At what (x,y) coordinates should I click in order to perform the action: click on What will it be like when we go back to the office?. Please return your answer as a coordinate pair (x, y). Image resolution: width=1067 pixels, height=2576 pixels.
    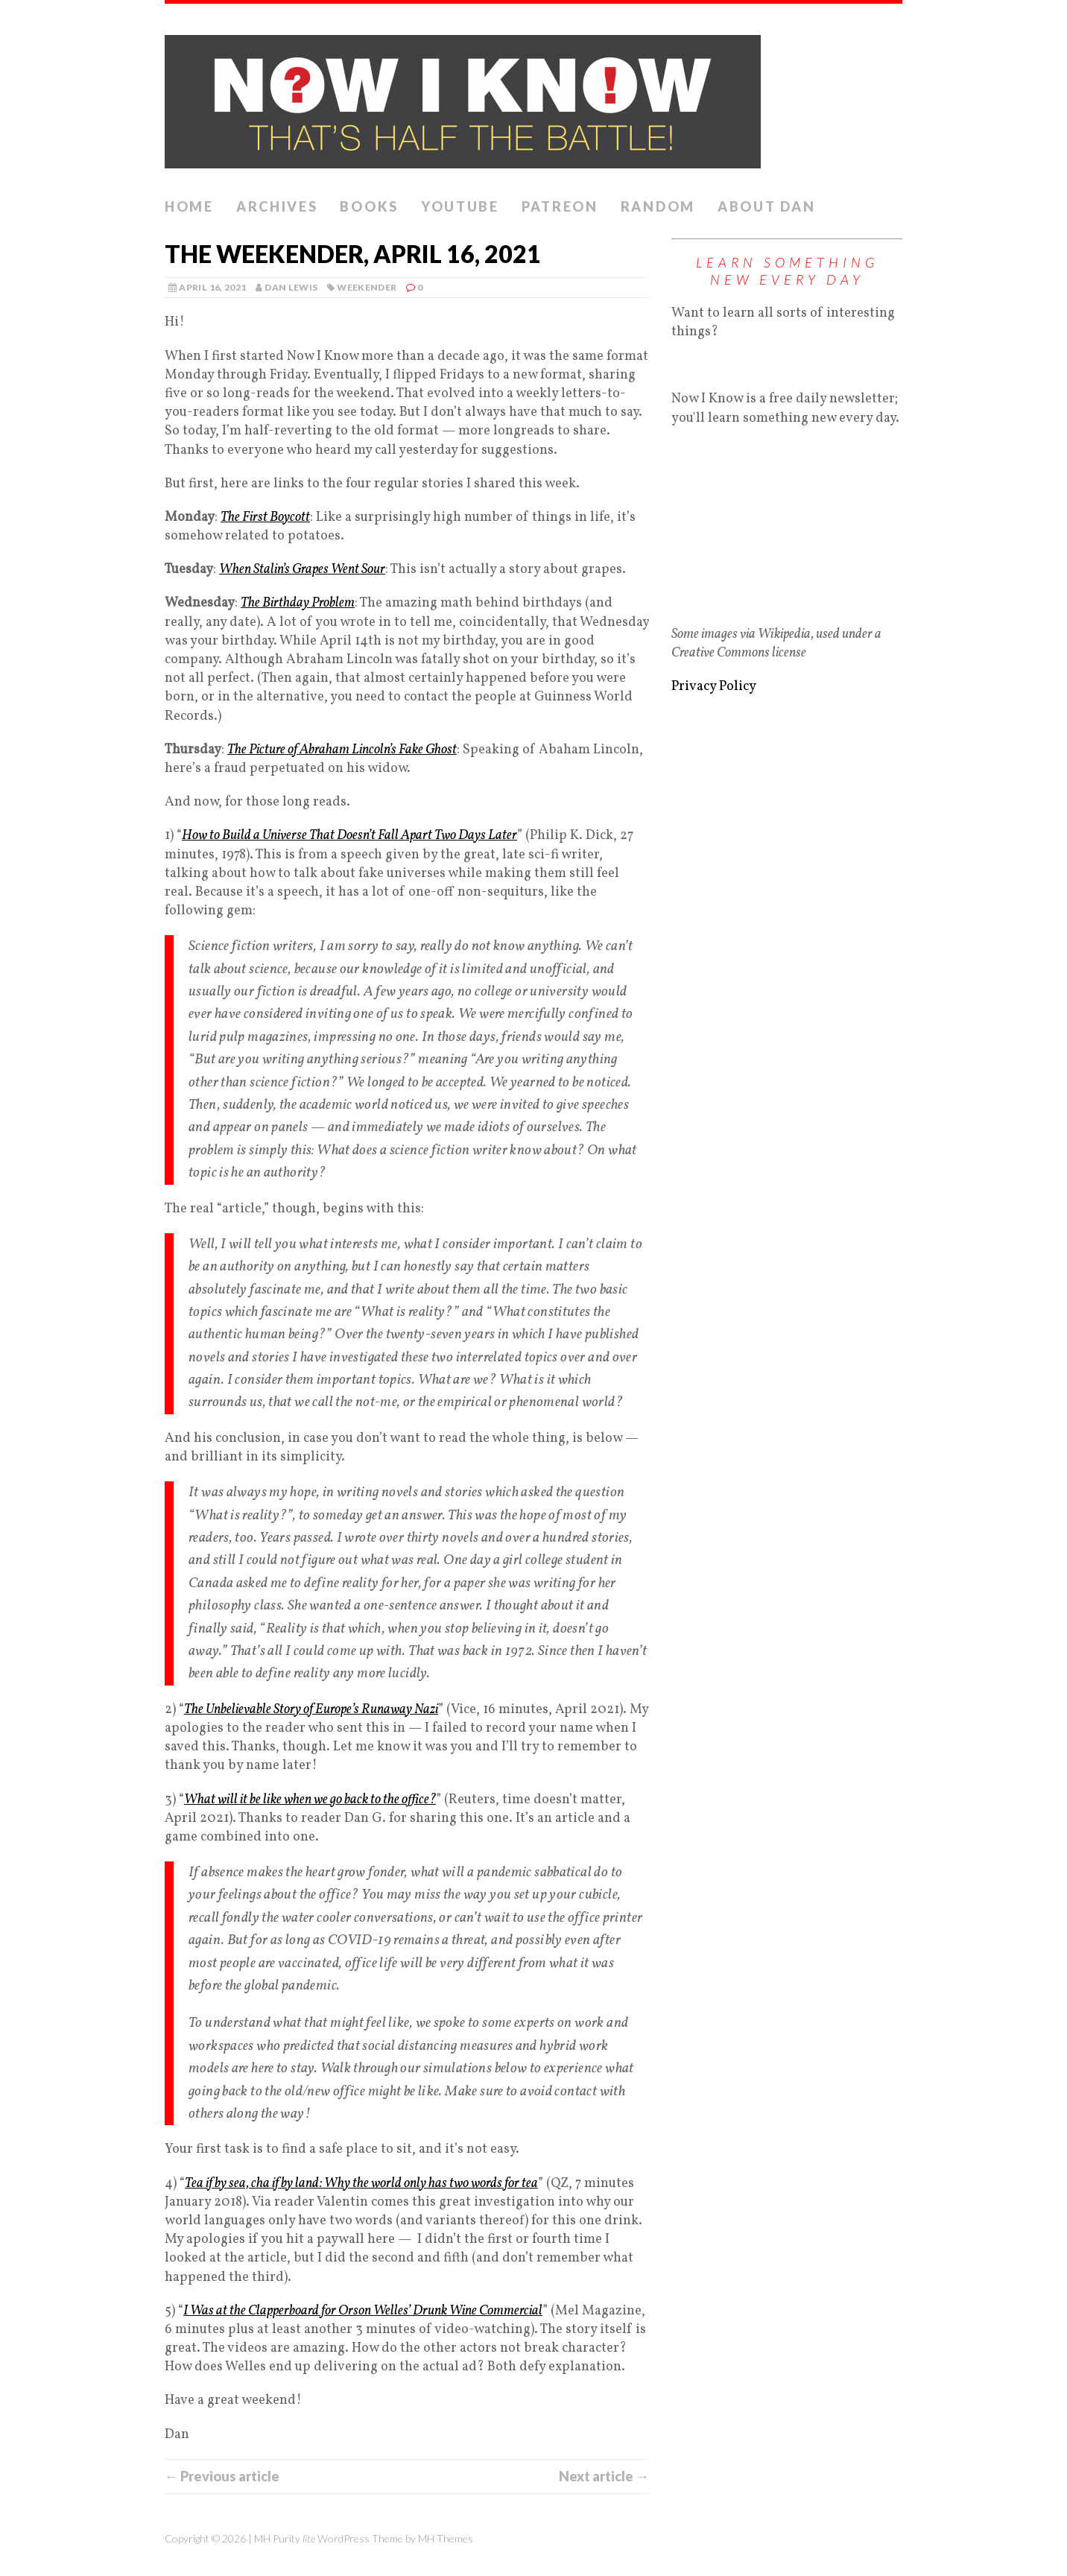
    Looking at the image, I should click on (310, 1800).